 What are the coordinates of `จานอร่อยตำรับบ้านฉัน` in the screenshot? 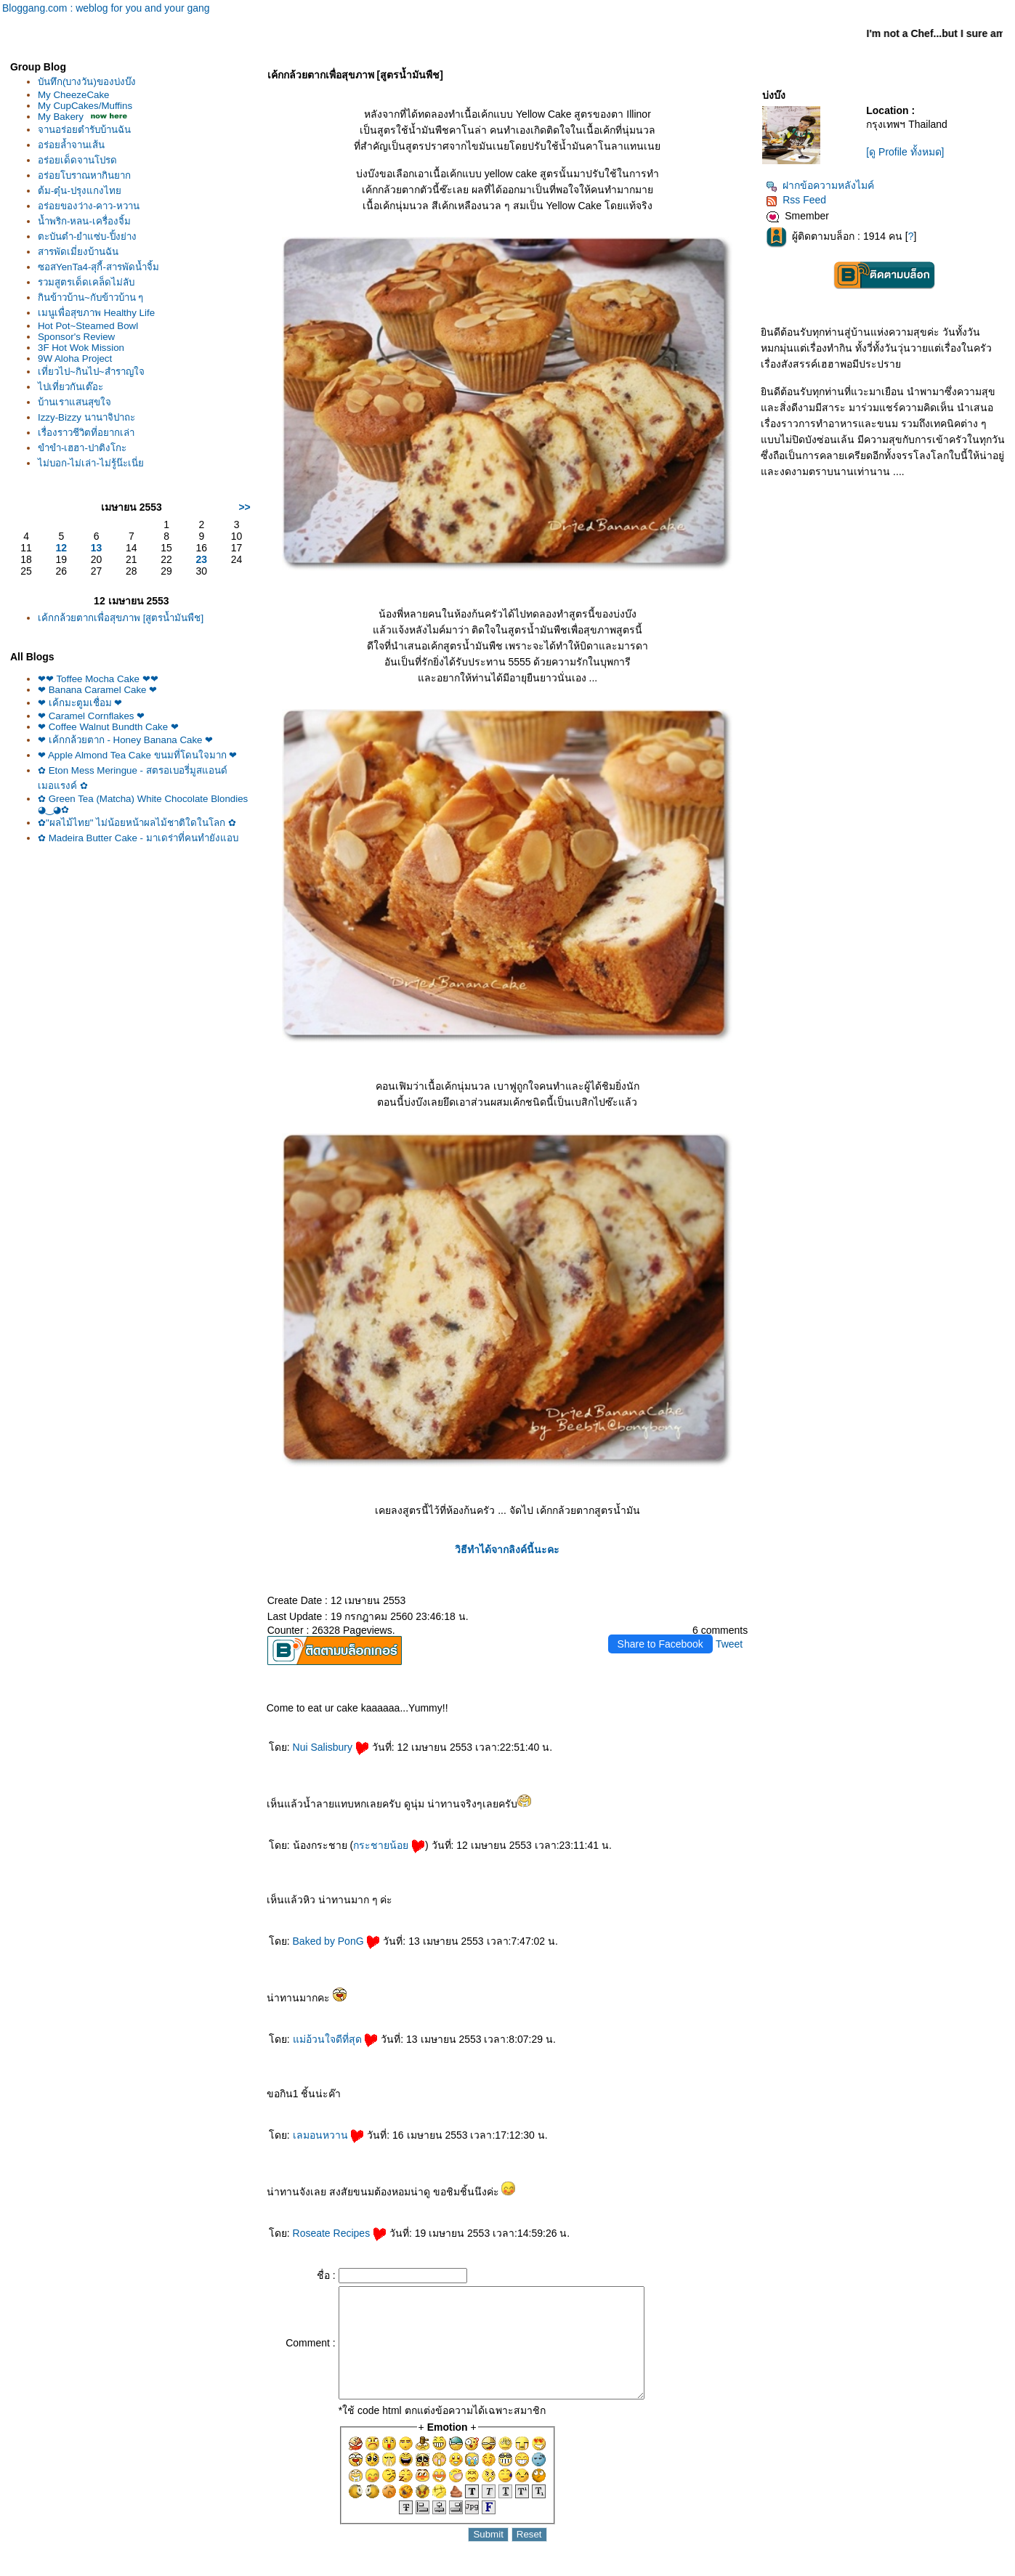 It's located at (84, 129).